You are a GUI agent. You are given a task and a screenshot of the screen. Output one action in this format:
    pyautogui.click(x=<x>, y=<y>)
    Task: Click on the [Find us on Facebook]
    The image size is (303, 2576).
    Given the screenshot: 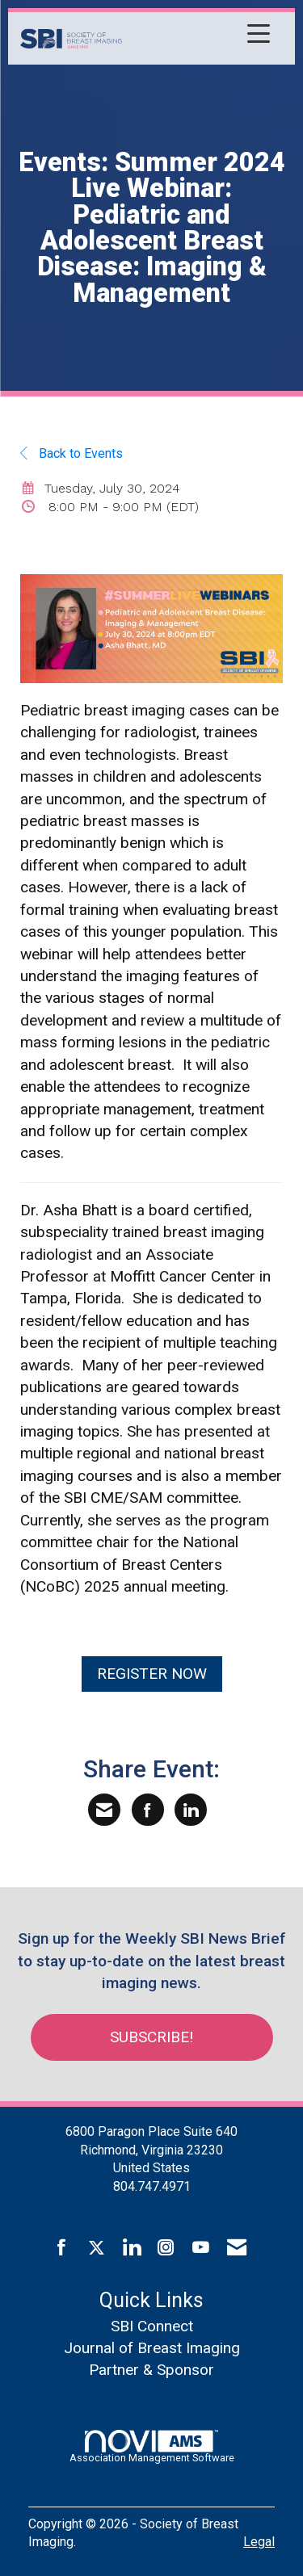 What is the action you would take?
    pyautogui.click(x=61, y=2248)
    